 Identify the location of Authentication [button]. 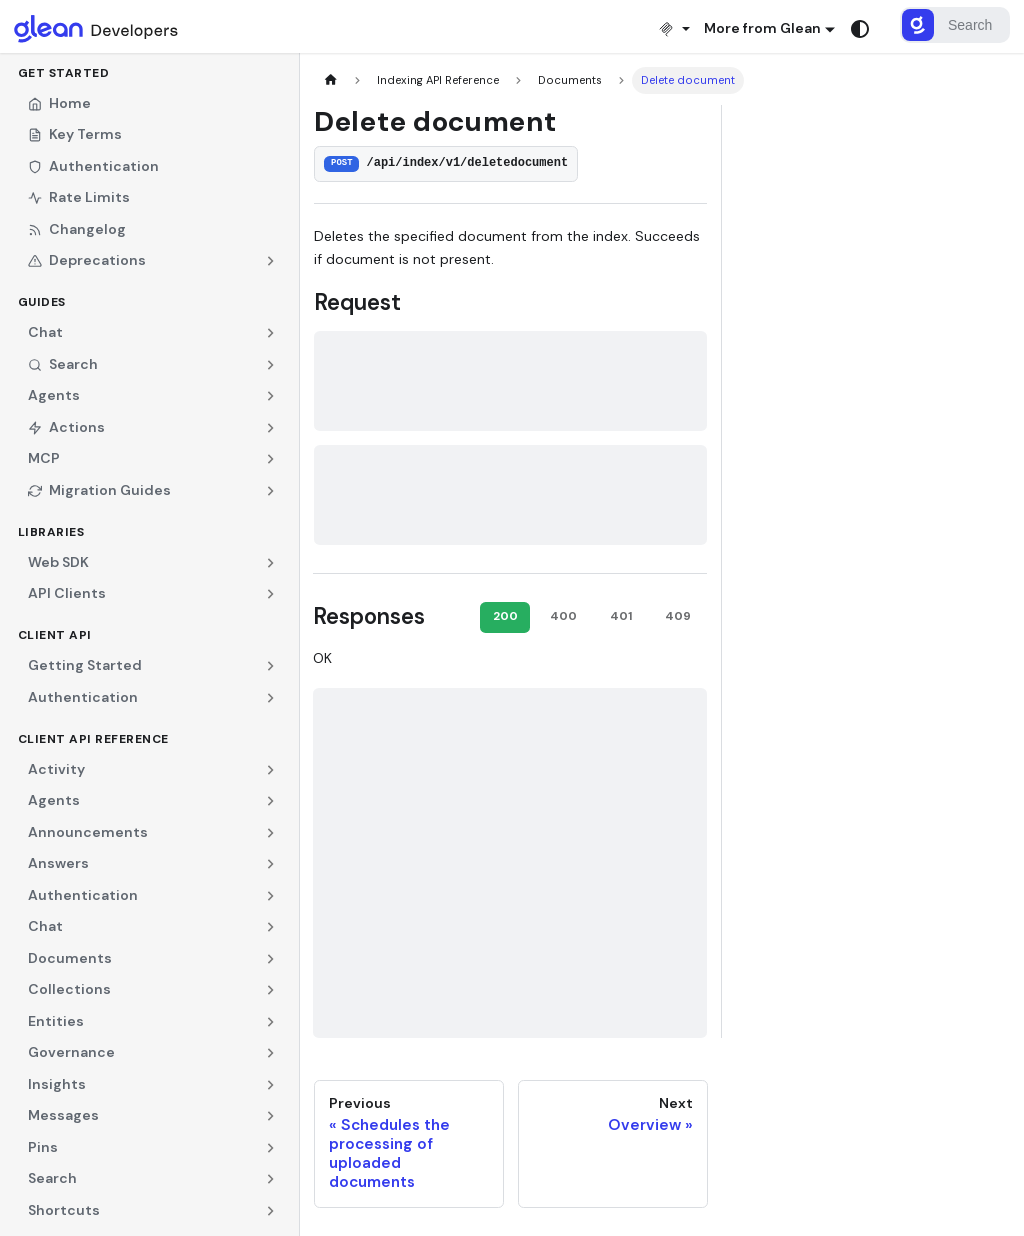
(83, 697).